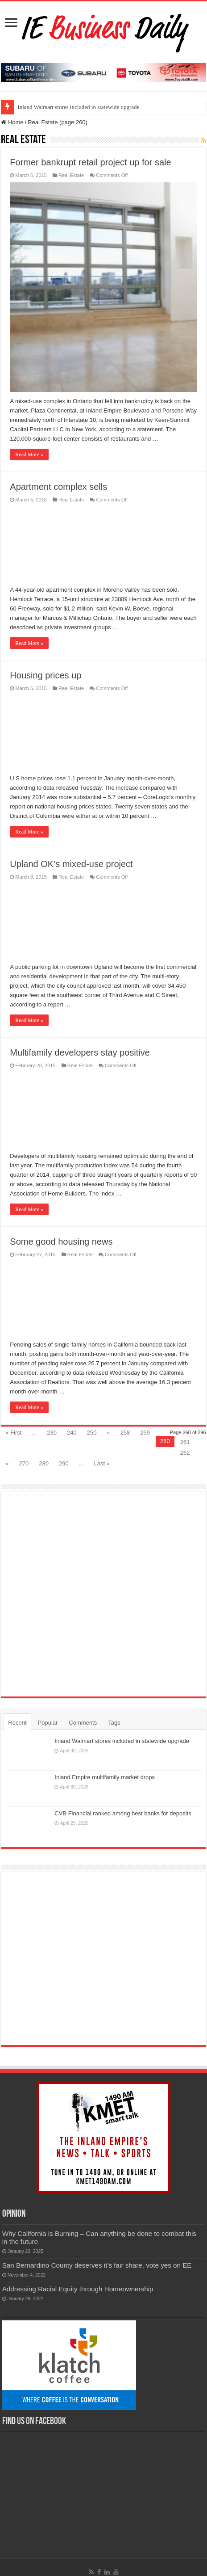  Describe the element at coordinates (90, 162) in the screenshot. I see `Former bankrupt retail project up for sale` at that location.